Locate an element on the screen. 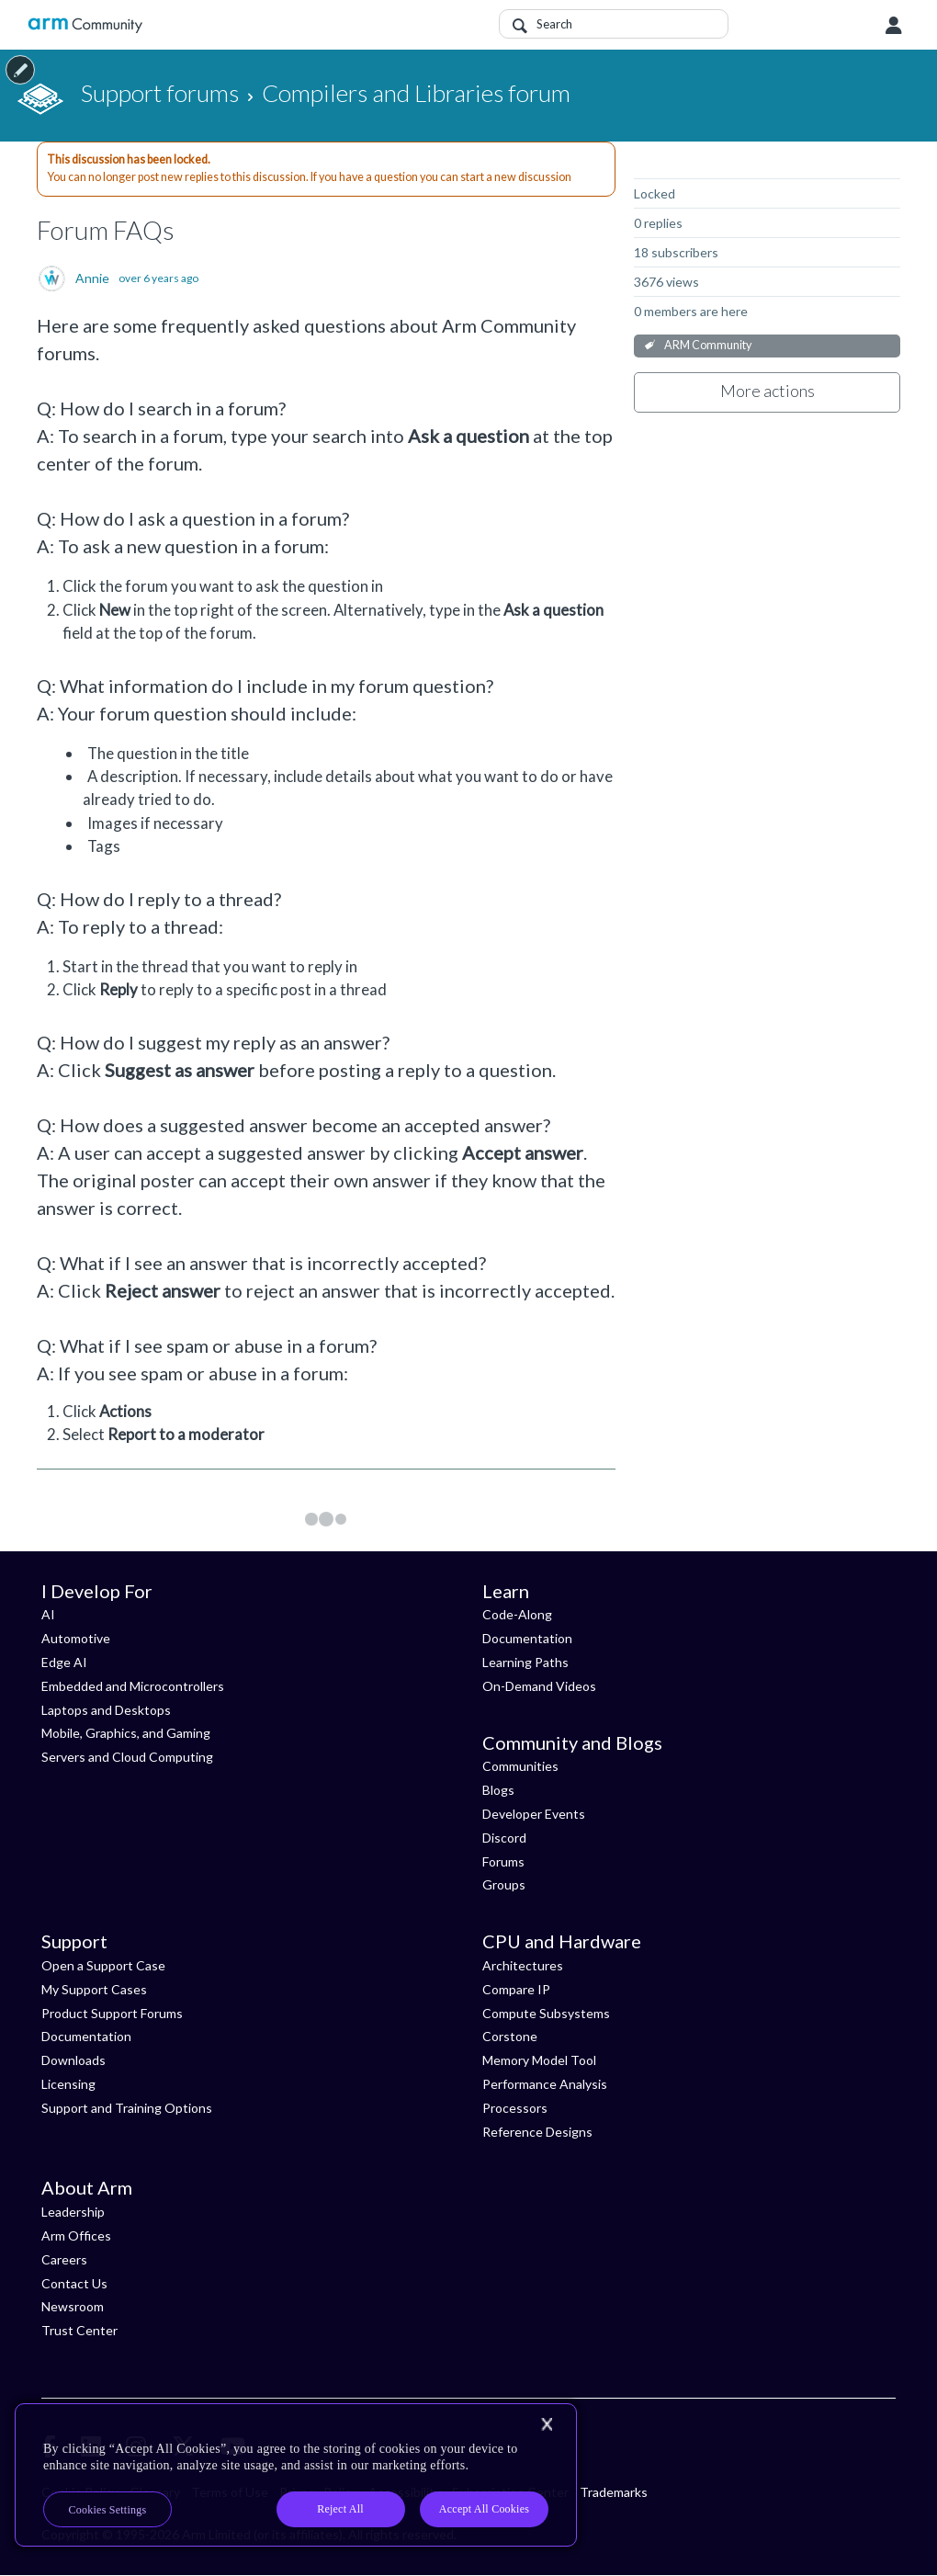 This screenshot has height=2576, width=937. Blogs is located at coordinates (498, 1790).